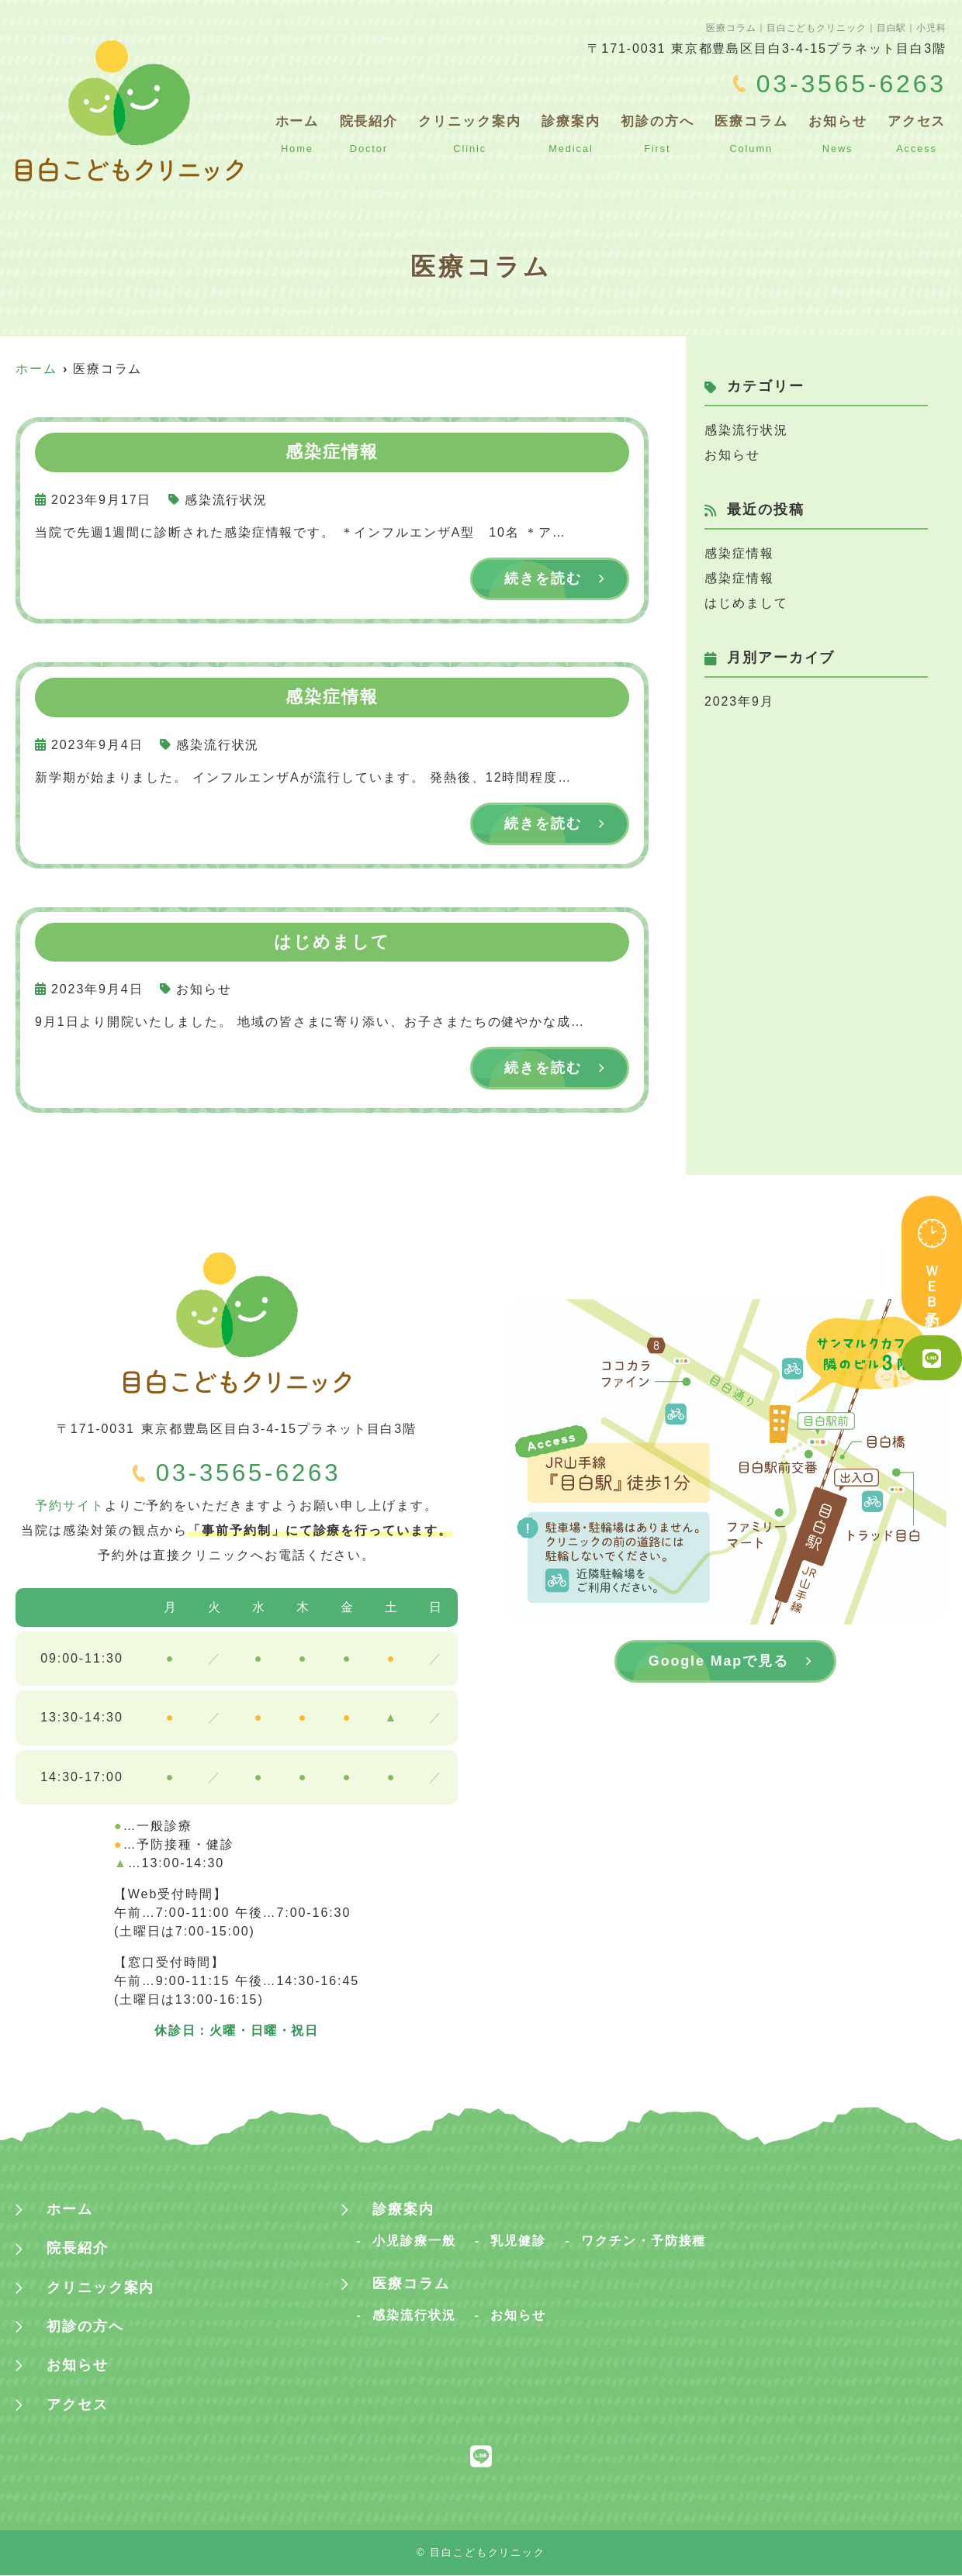  I want to click on お知らせ, so click(839, 133).